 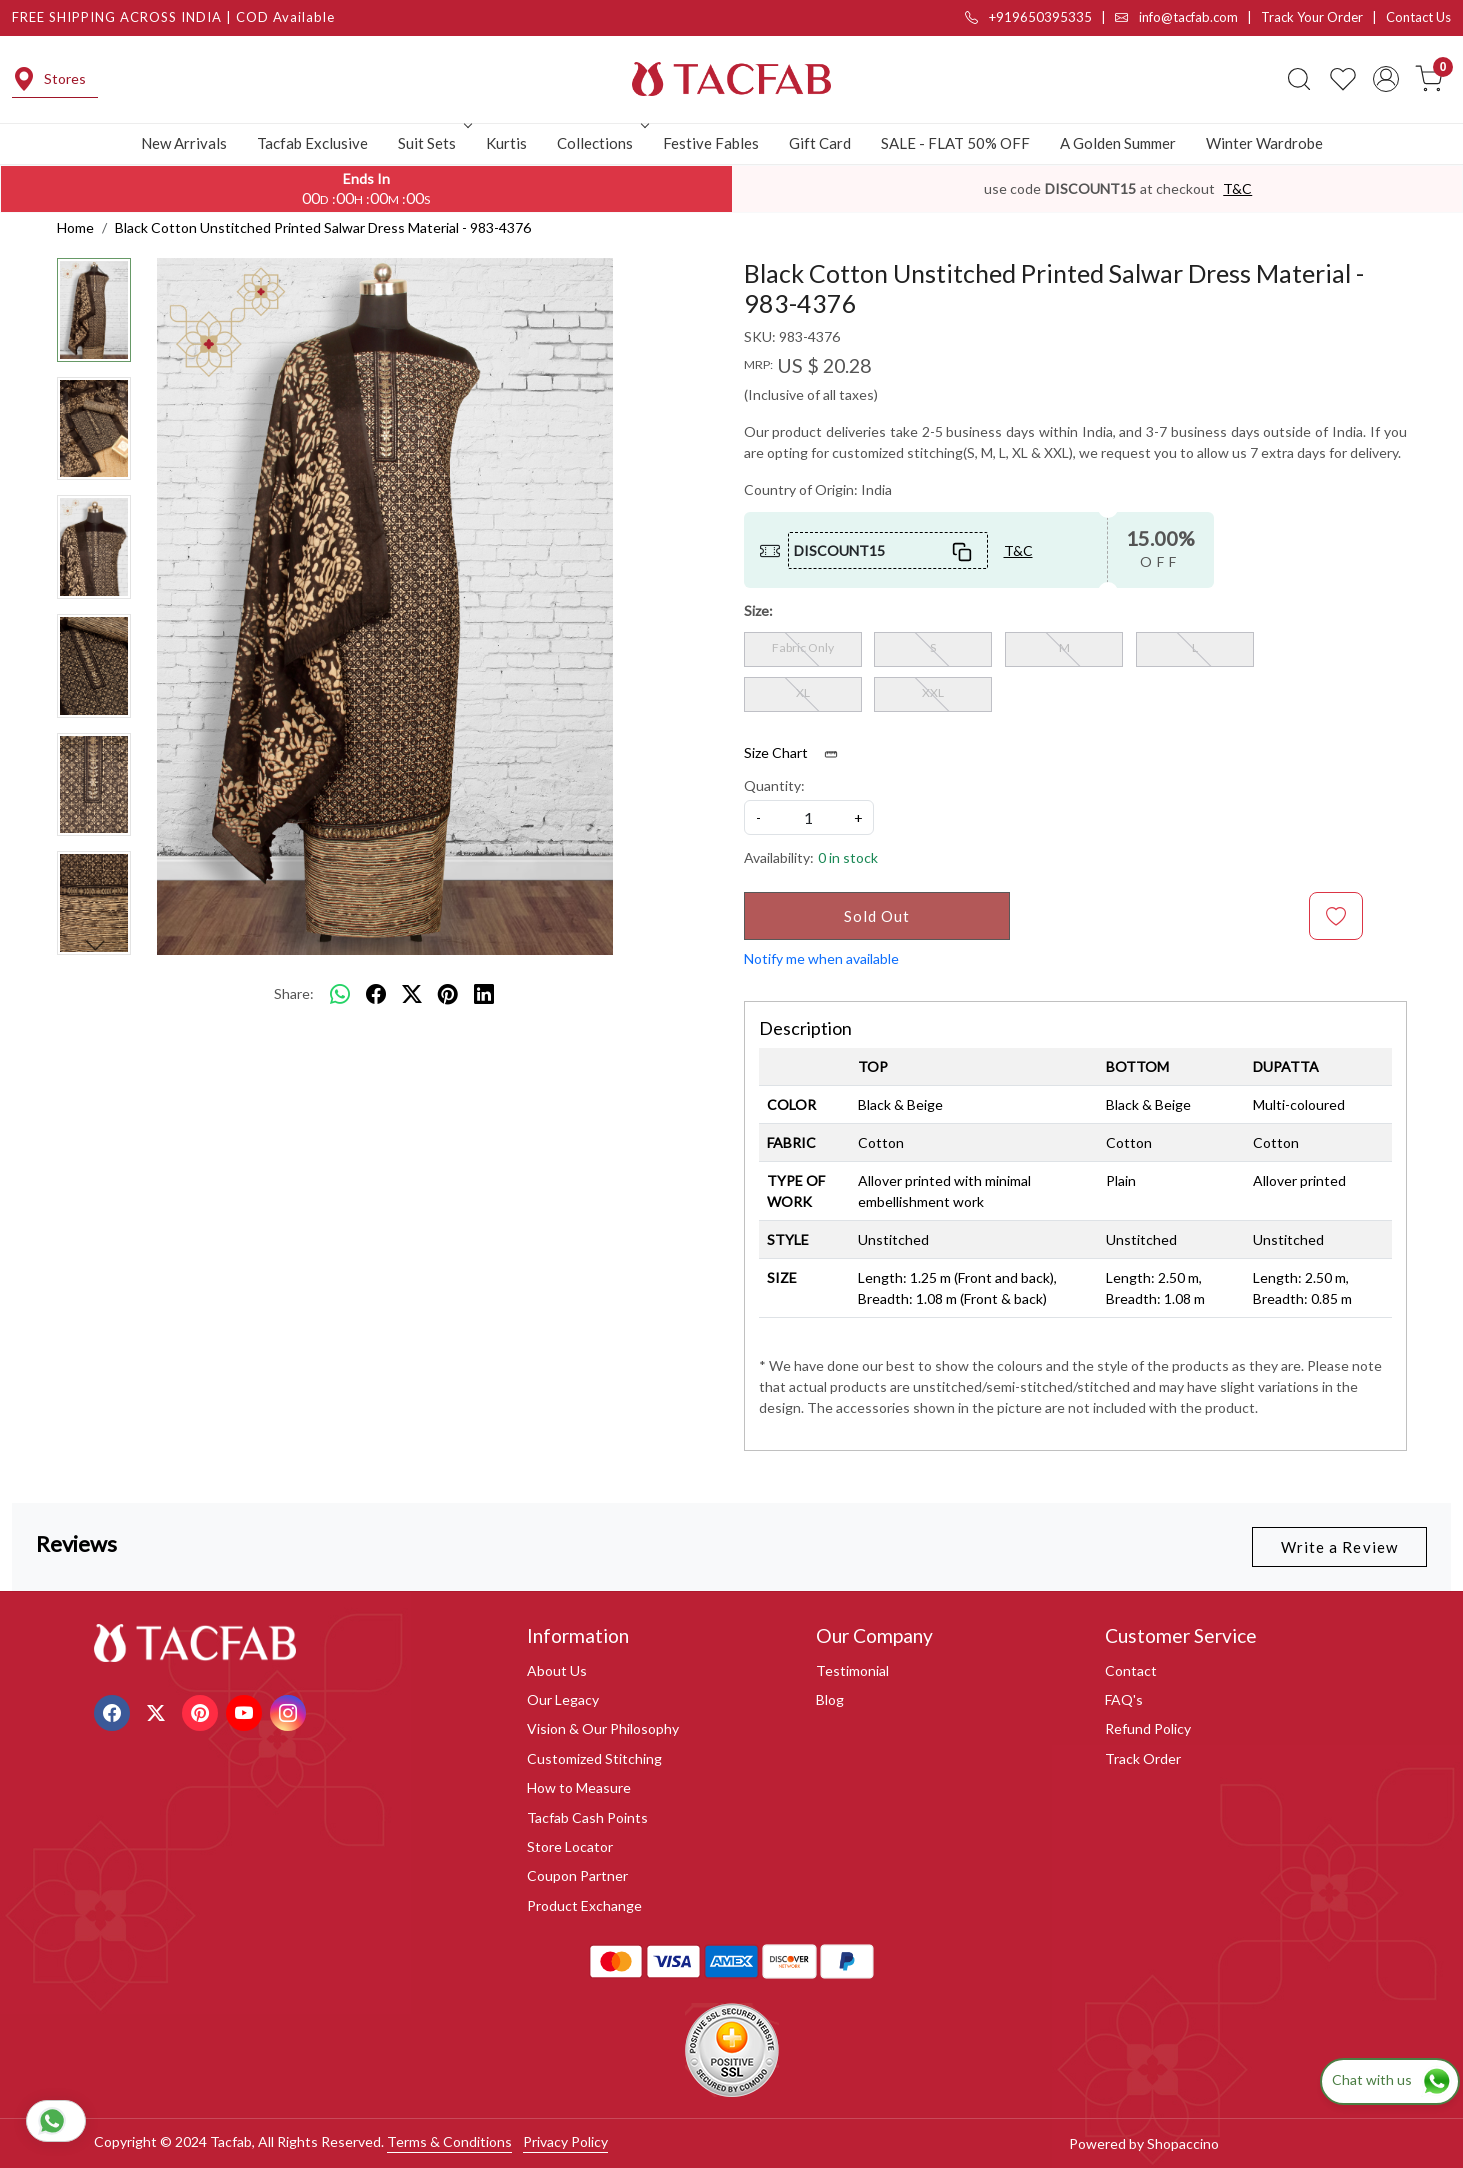 I want to click on 0 in stock, so click(x=848, y=857).